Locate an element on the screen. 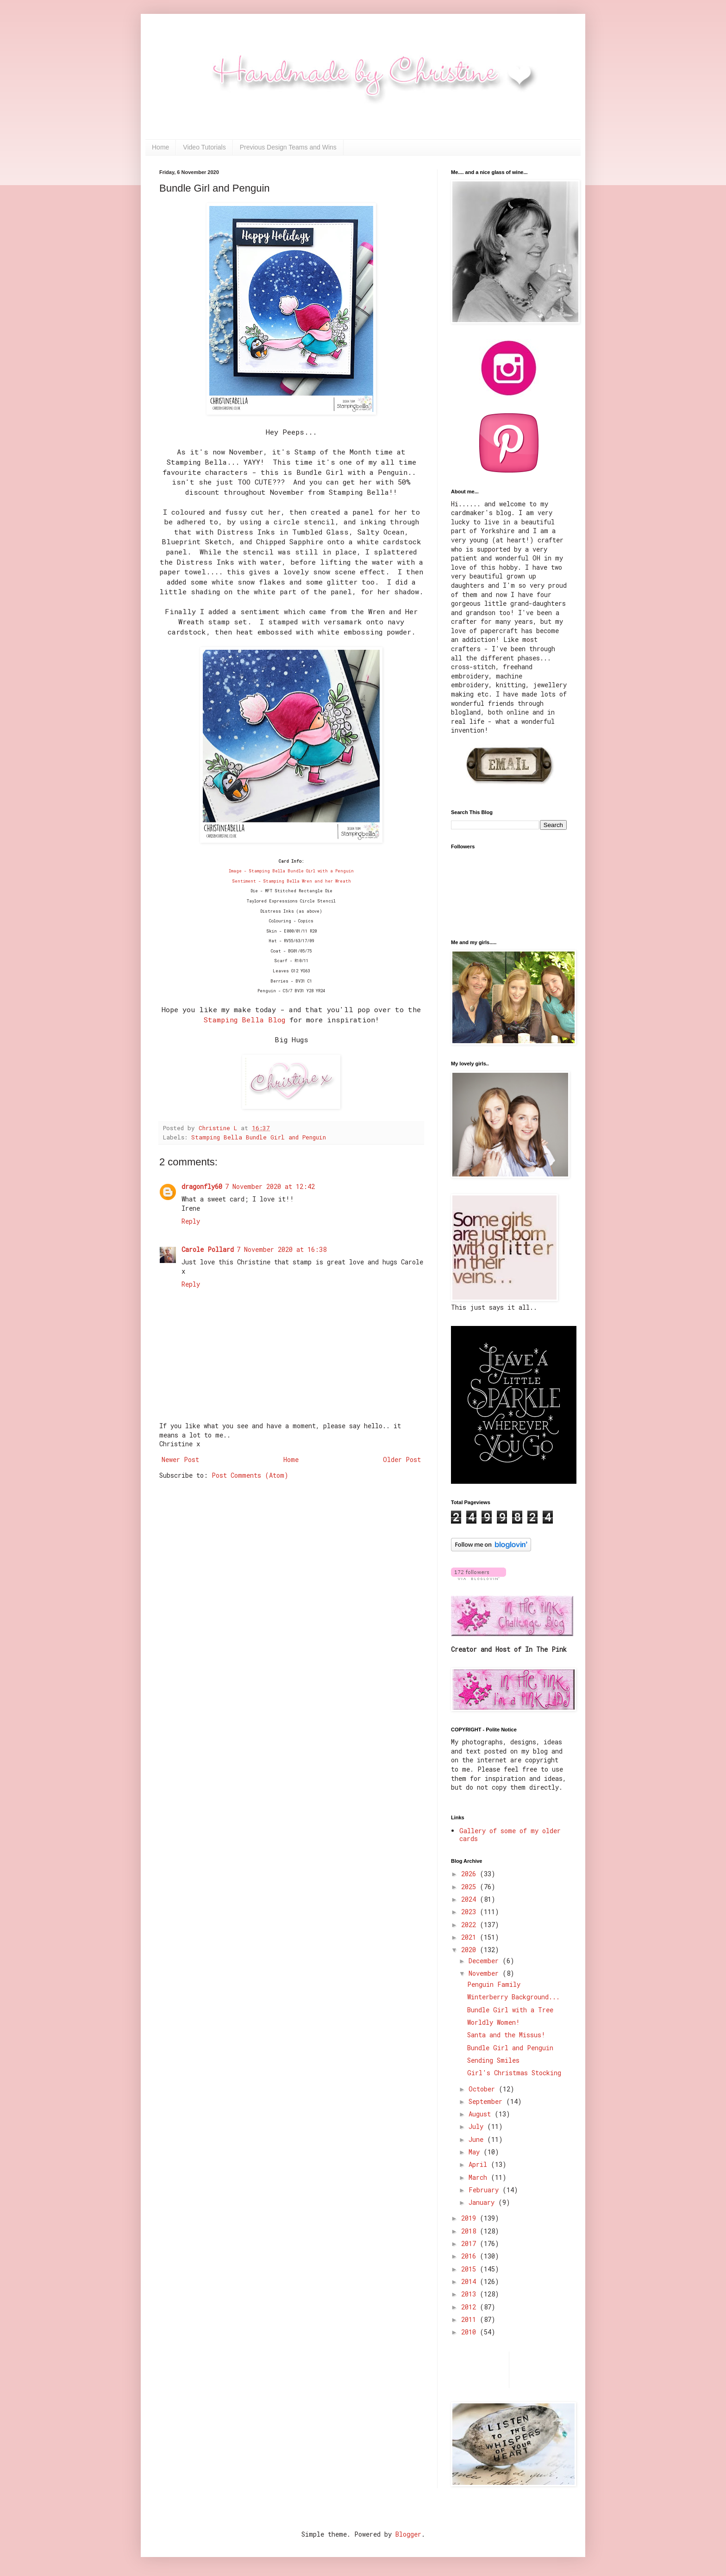 Image resolution: width=726 pixels, height=2576 pixels. Newer Post is located at coordinates (180, 1459).